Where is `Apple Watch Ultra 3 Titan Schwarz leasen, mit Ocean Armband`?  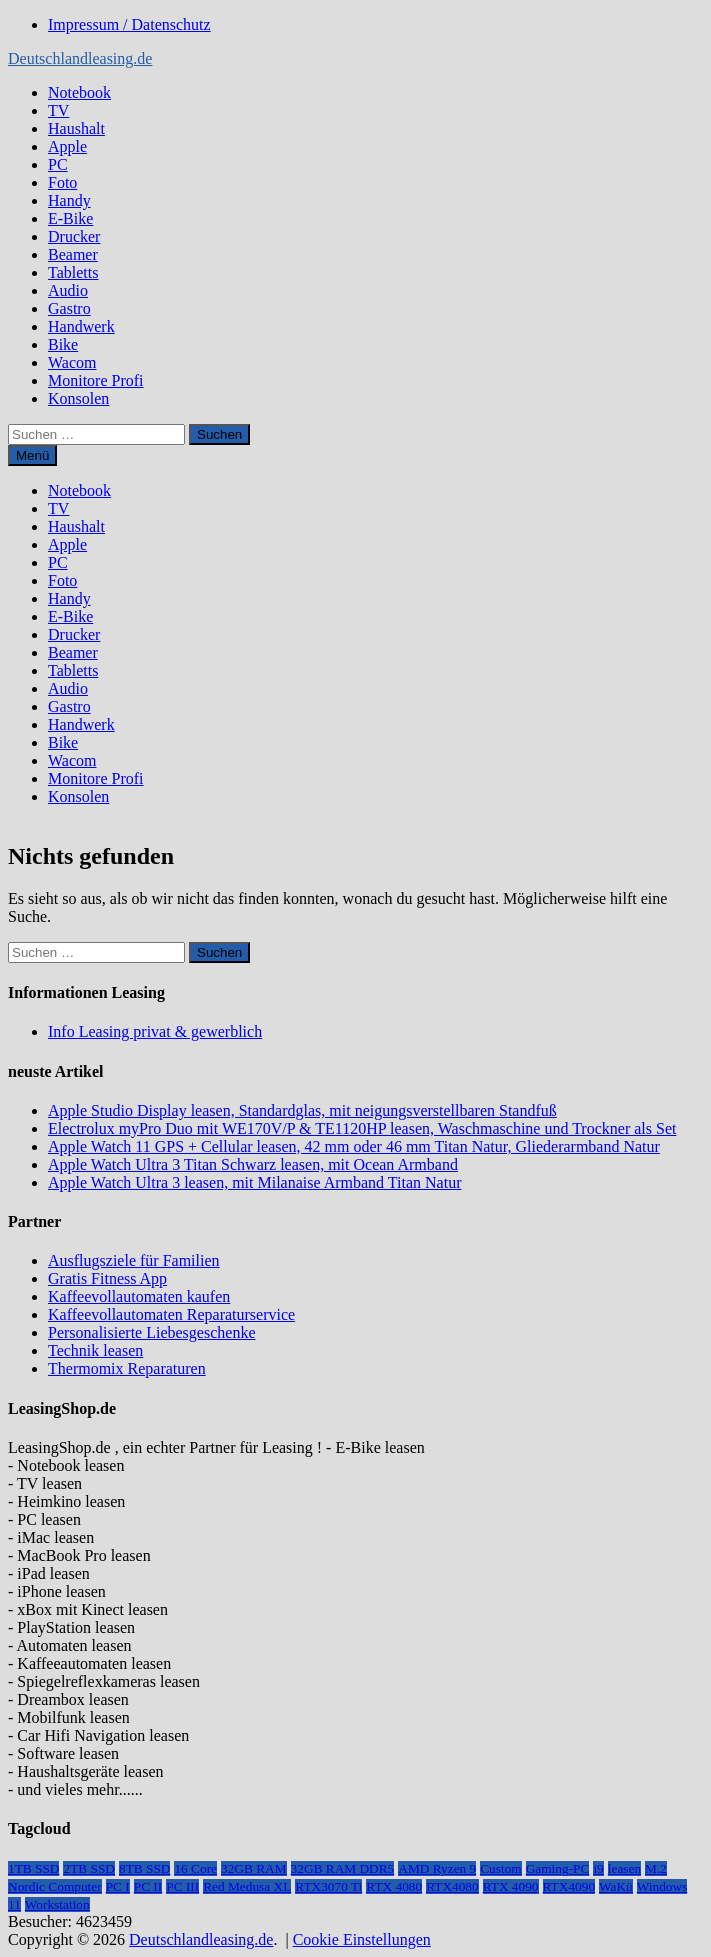 Apple Watch Ultra 3 Titan Schwarz leasen, mit Ocean Armband is located at coordinates (253, 1164).